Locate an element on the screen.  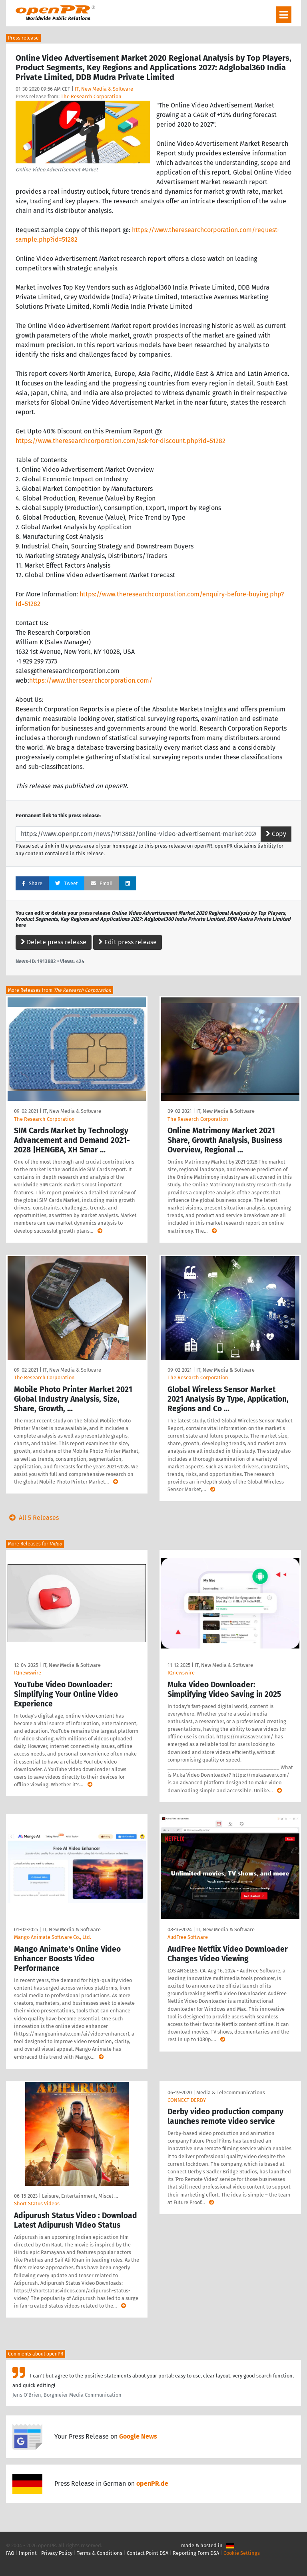
All 5 Releases is located at coordinates (32, 1517).